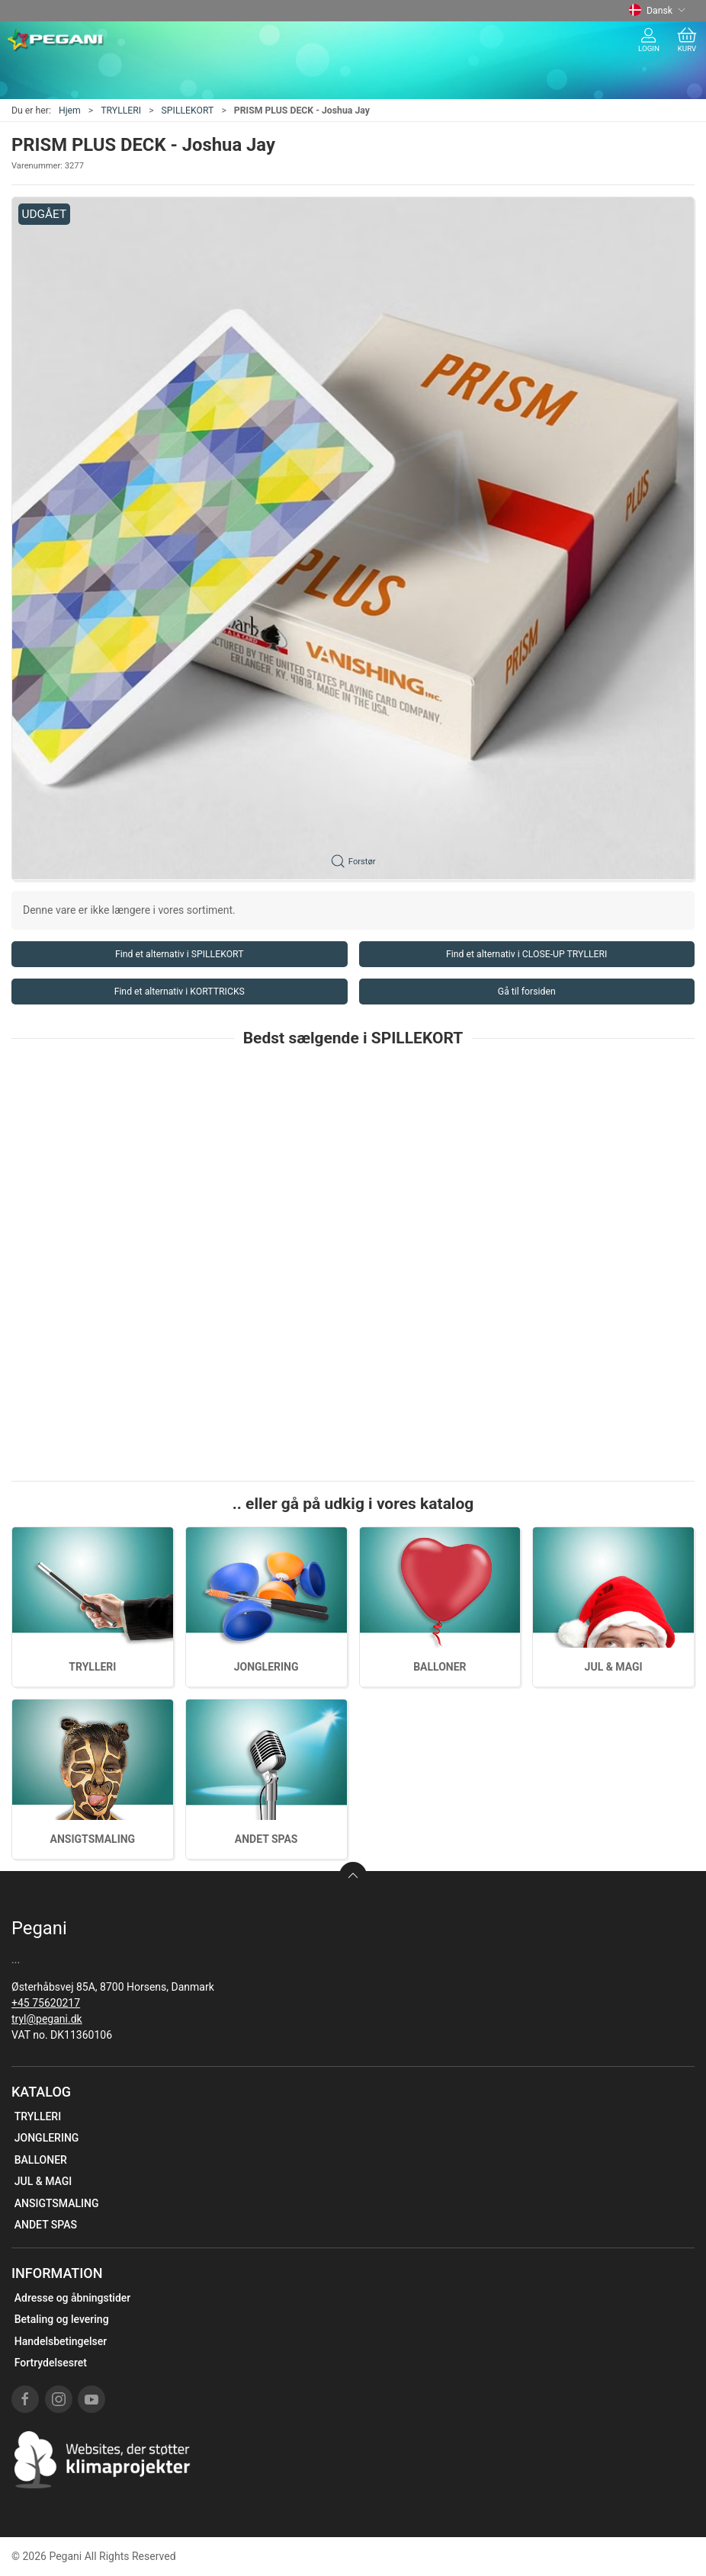 This screenshot has width=706, height=2576. Describe the element at coordinates (121, 110) in the screenshot. I see `TRYLLERI` at that location.